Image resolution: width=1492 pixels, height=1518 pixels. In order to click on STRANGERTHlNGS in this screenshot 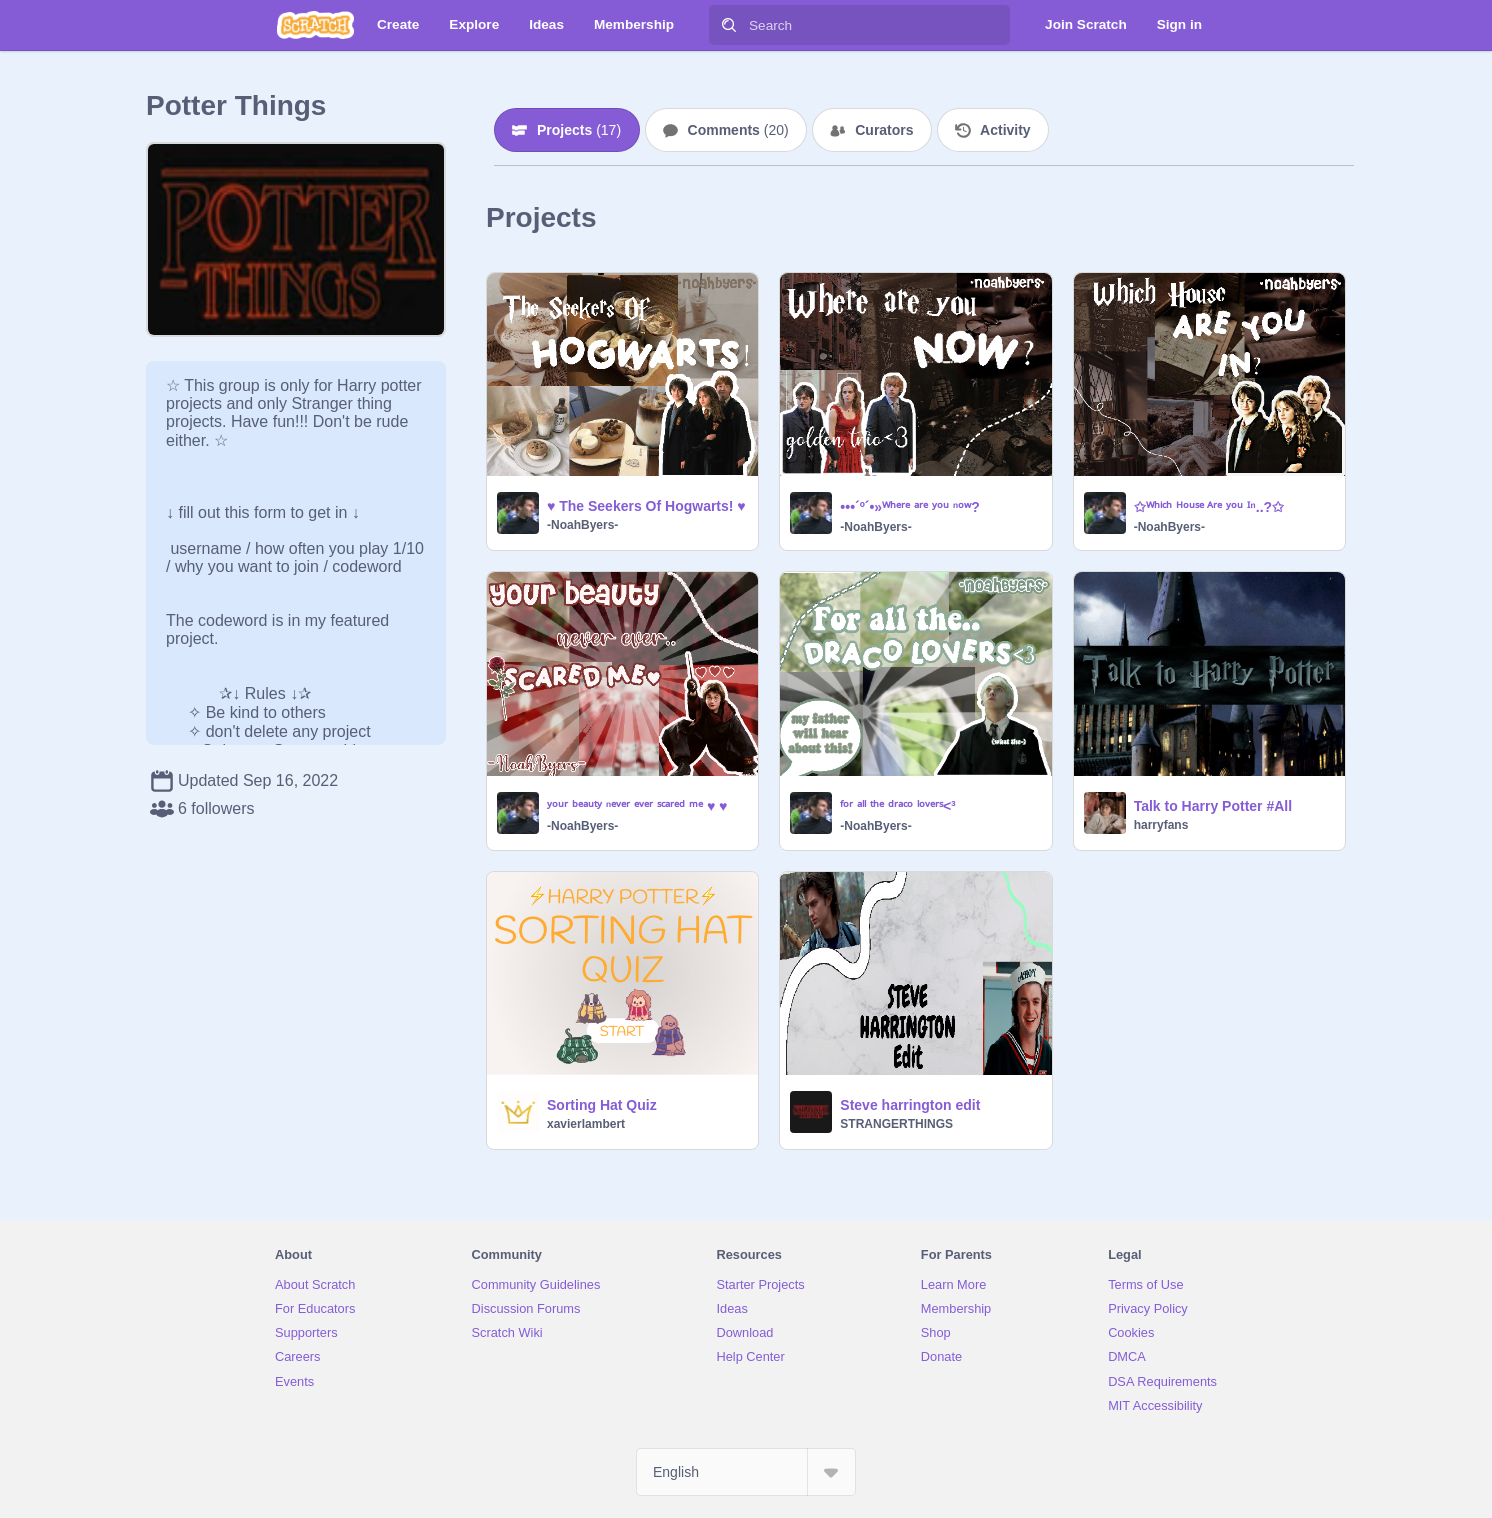, I will do `click(896, 1124)`.